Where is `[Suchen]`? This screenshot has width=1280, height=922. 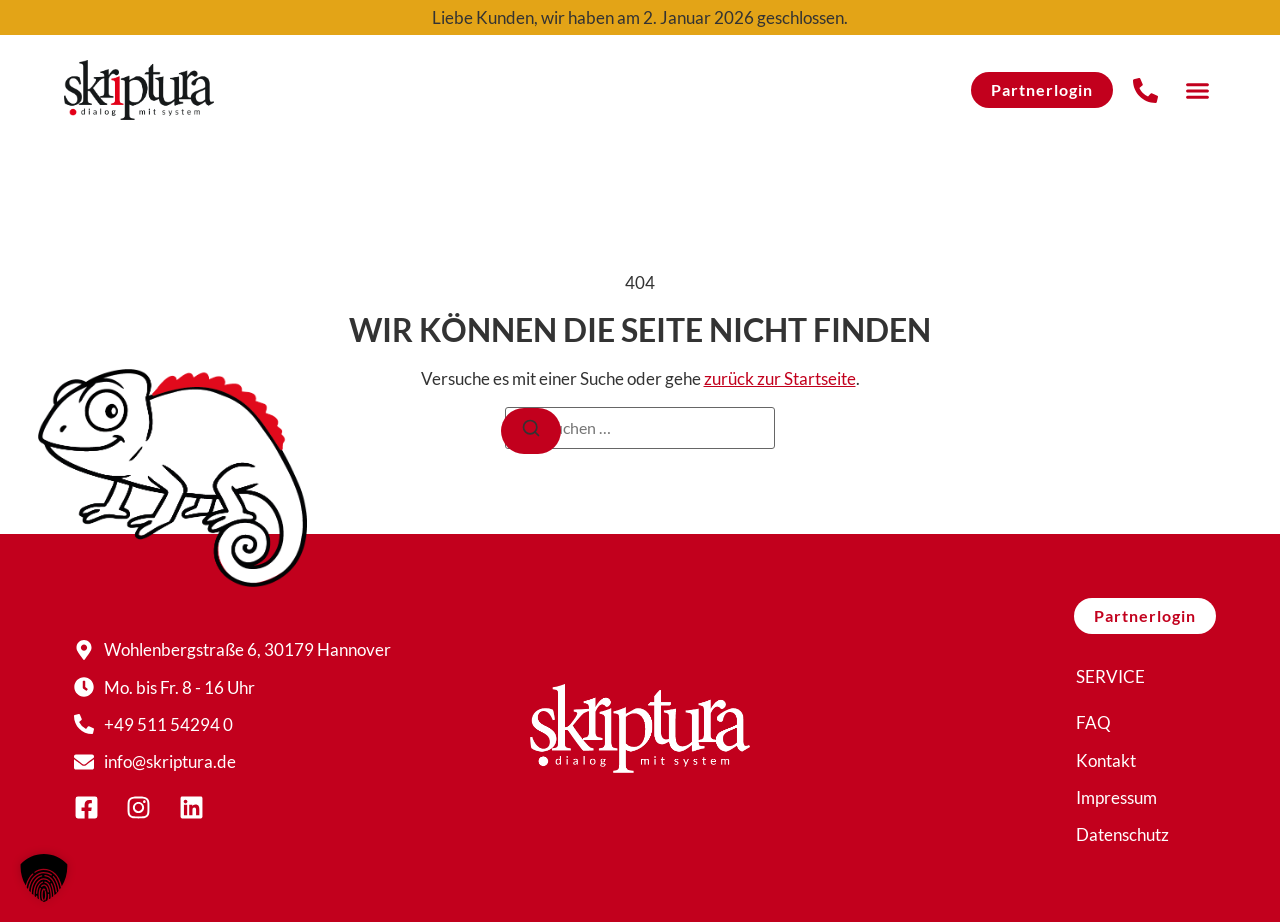
[Suchen] is located at coordinates (531, 431).